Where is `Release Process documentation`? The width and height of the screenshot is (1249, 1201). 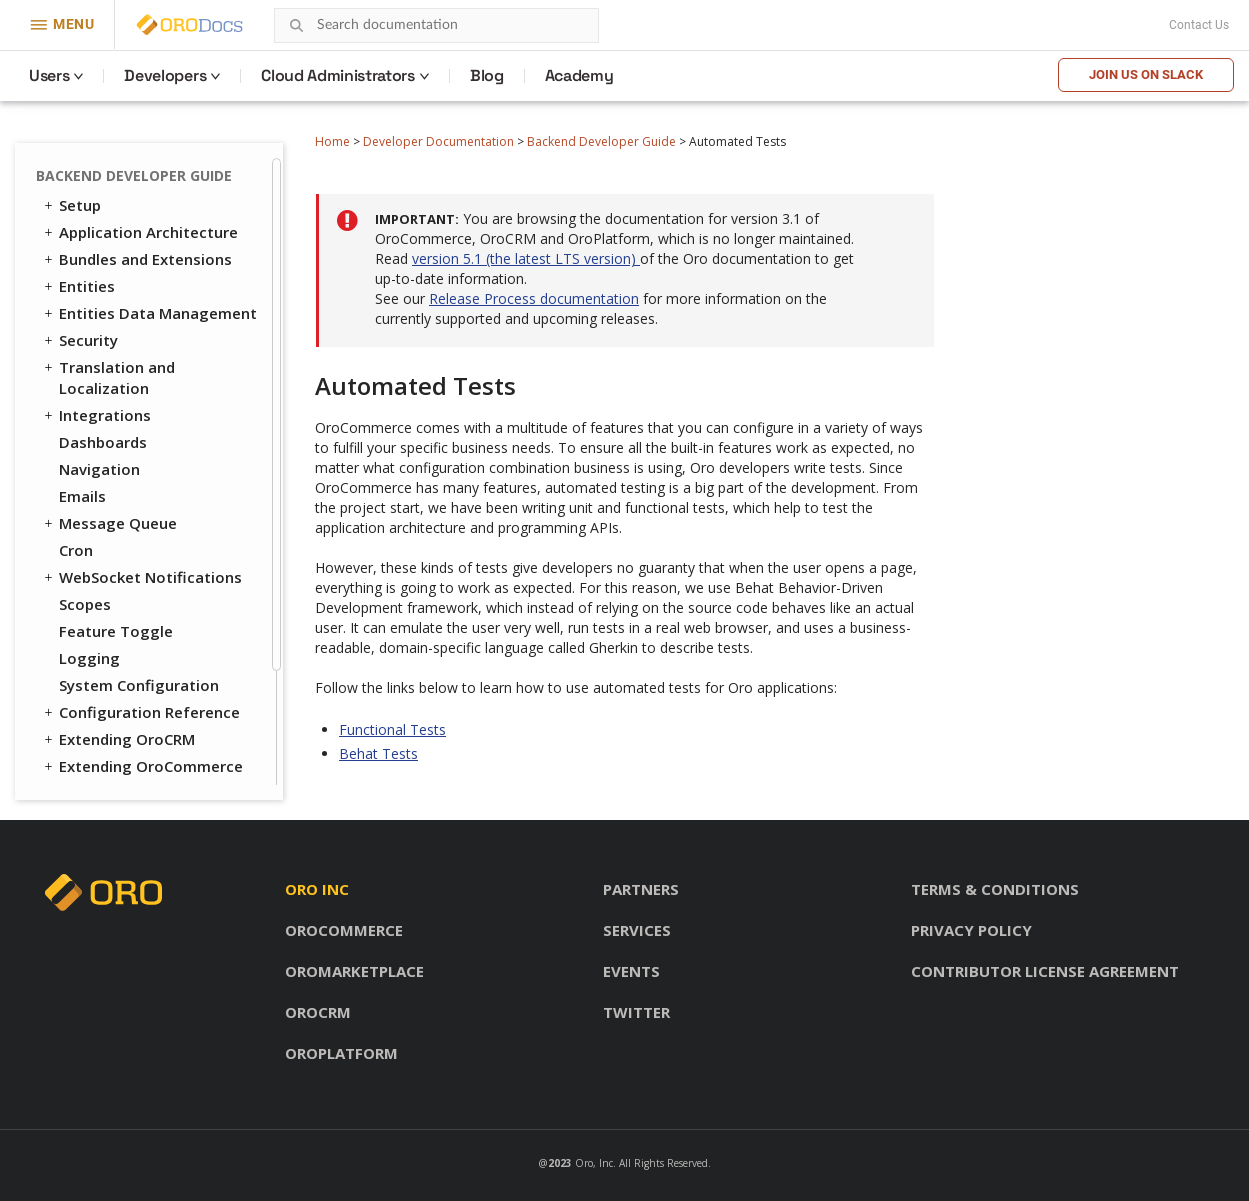
Release Process documentation is located at coordinates (534, 298).